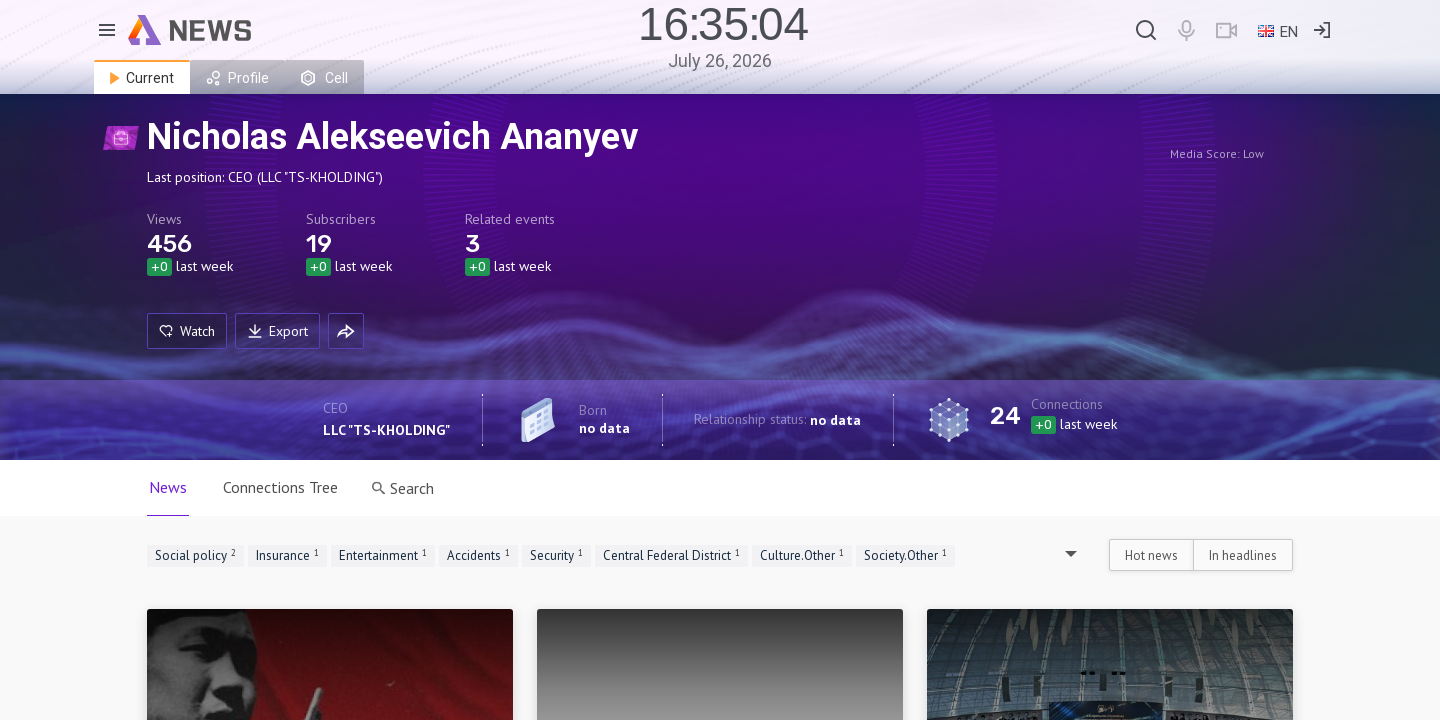 This screenshot has height=720, width=1440. Describe the element at coordinates (1151, 555) in the screenshot. I see `Hot news` at that location.